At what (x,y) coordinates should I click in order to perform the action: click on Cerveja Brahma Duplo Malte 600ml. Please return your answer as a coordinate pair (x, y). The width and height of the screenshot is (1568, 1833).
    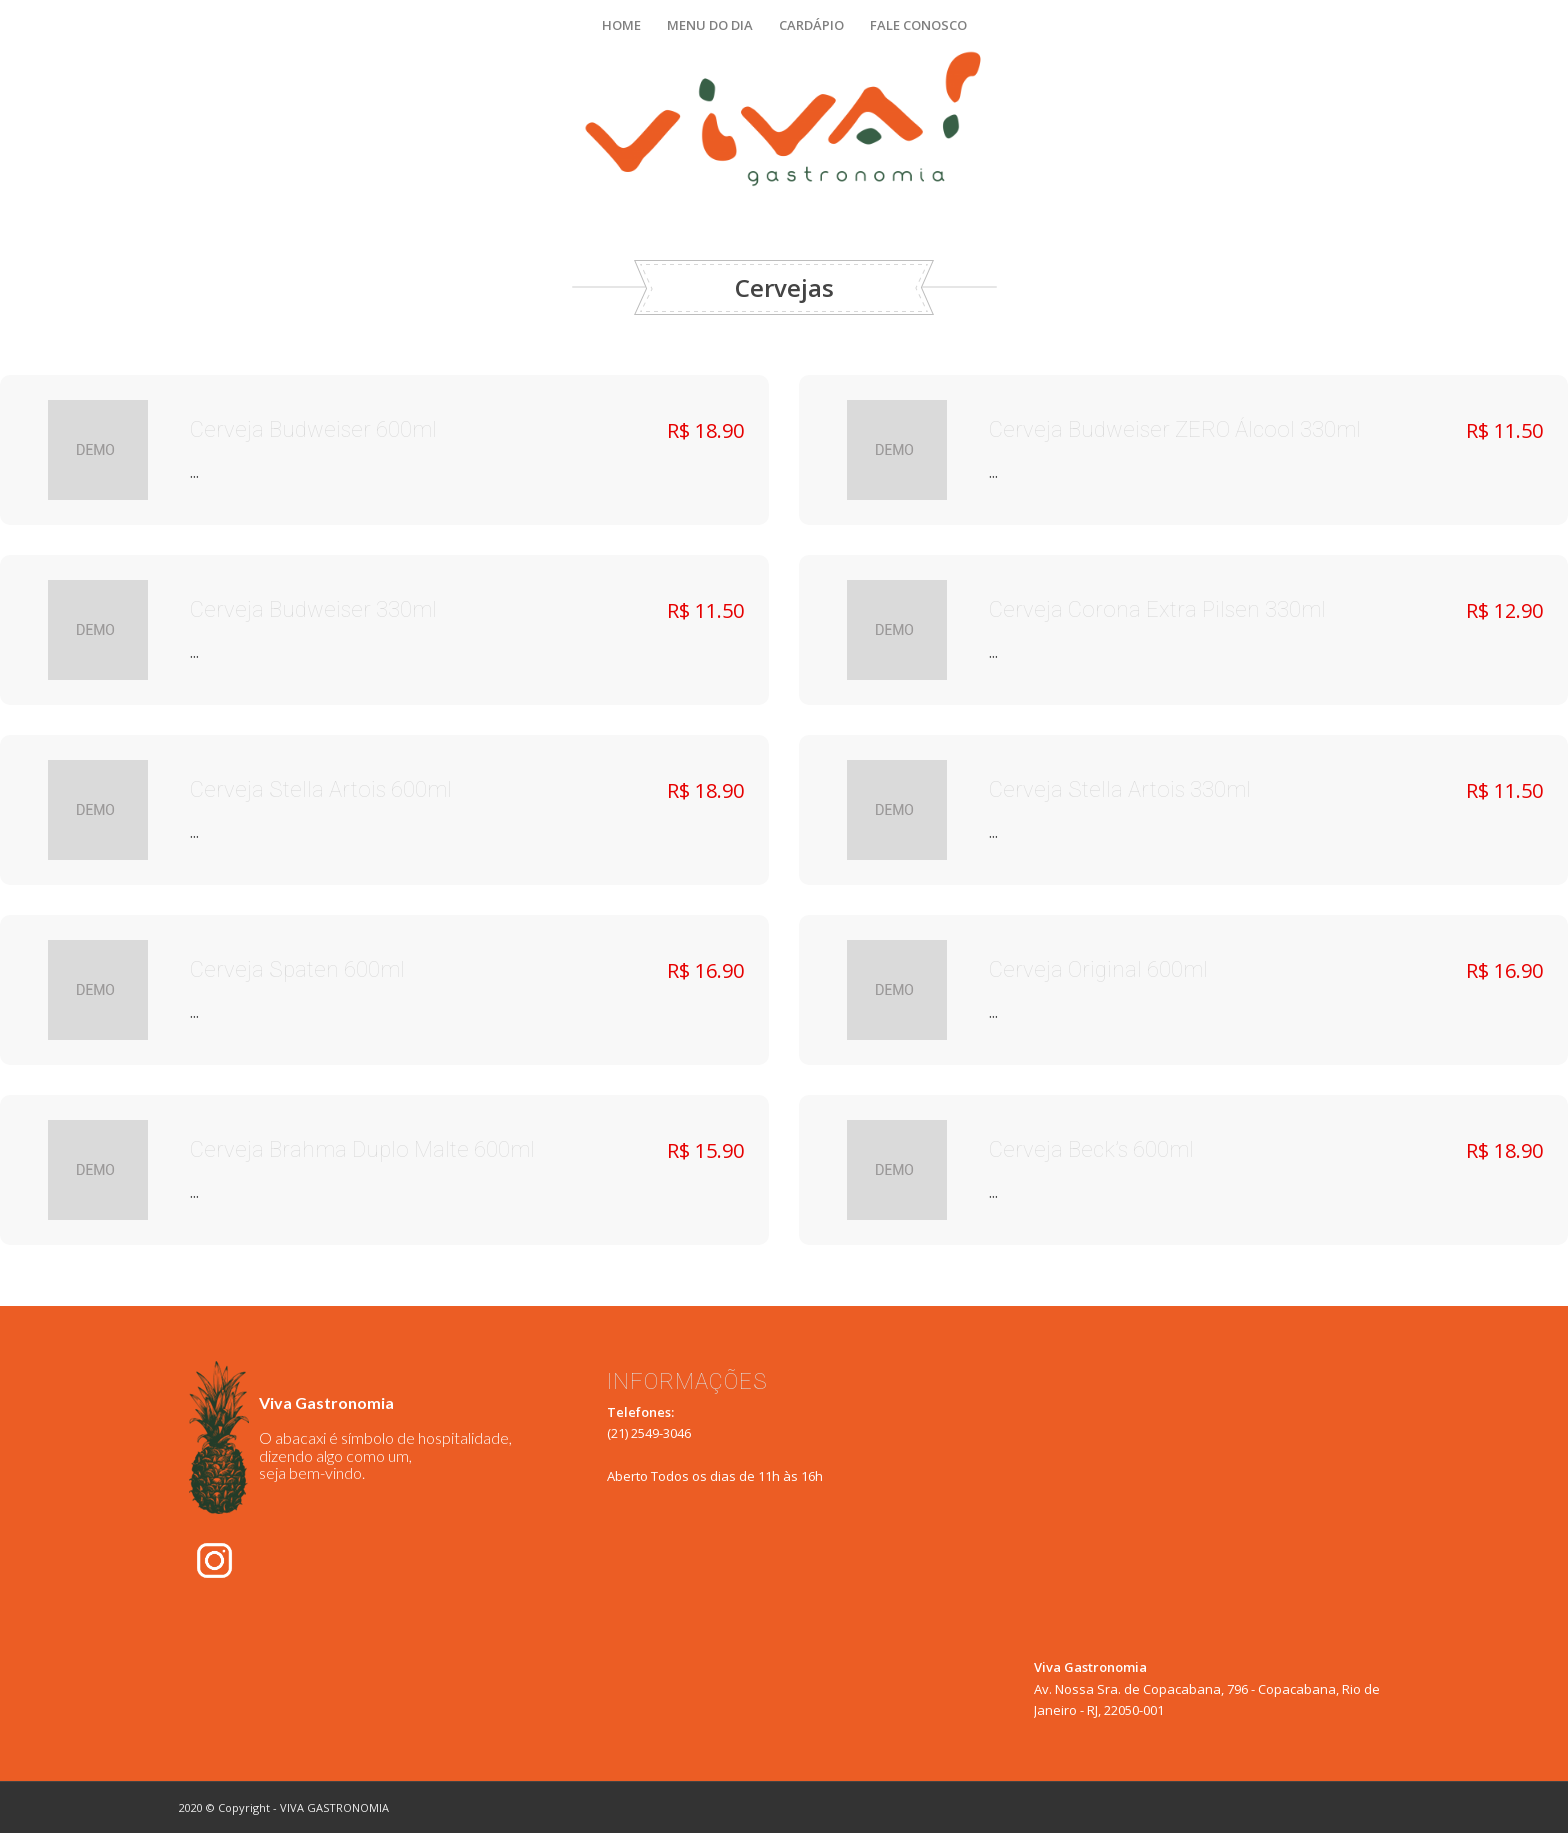
    Looking at the image, I should click on (362, 1150).